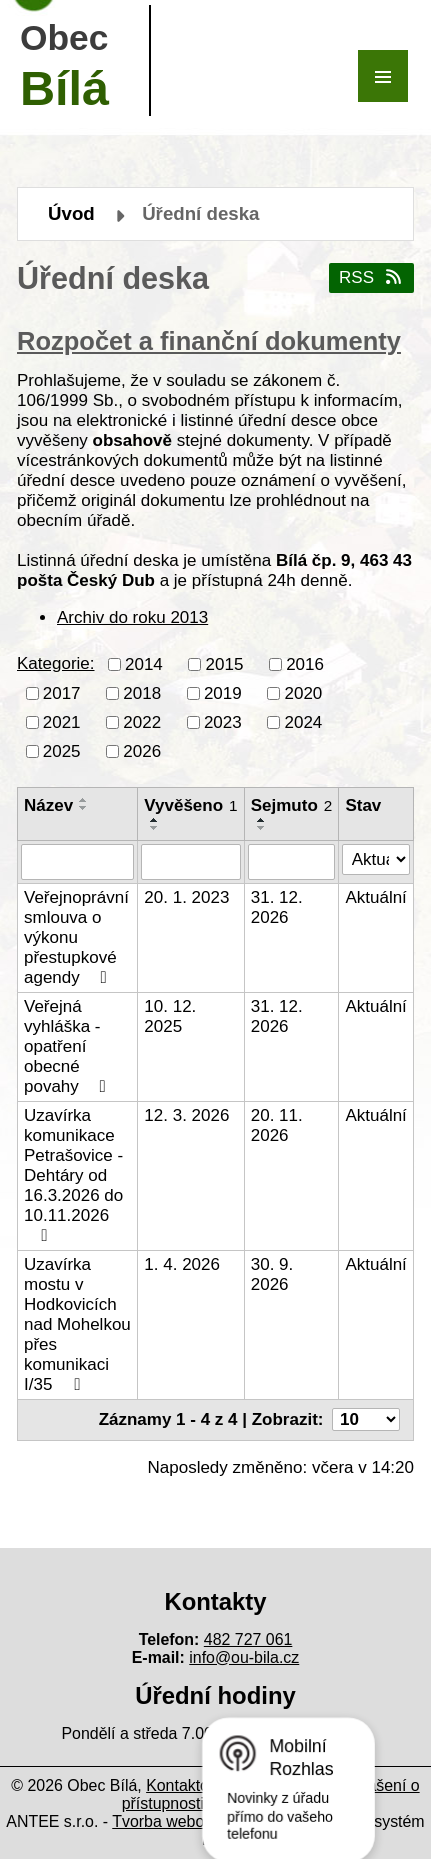 This screenshot has height=1859, width=431. What do you see at coordinates (262, 828) in the screenshot?
I see `[Seřadit podle Sejmuto sestupně]` at bounding box center [262, 828].